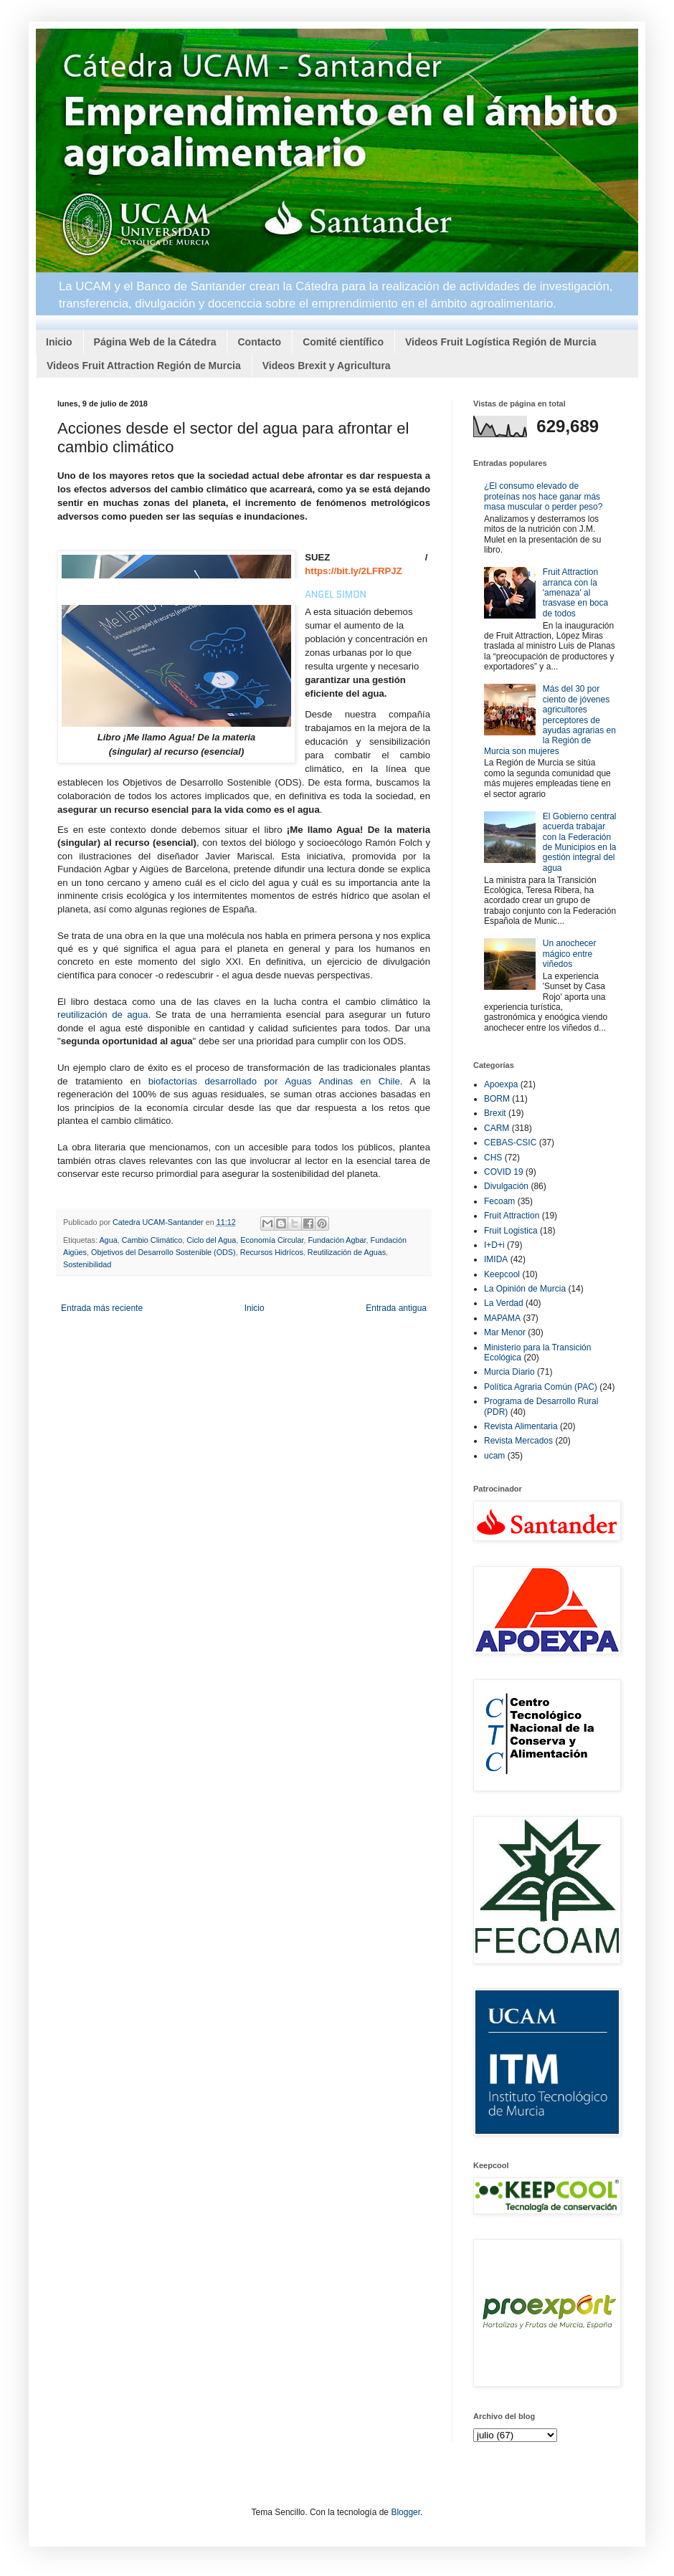 Image resolution: width=674 pixels, height=2576 pixels. I want to click on Recursos Hidrícos, so click(271, 1252).